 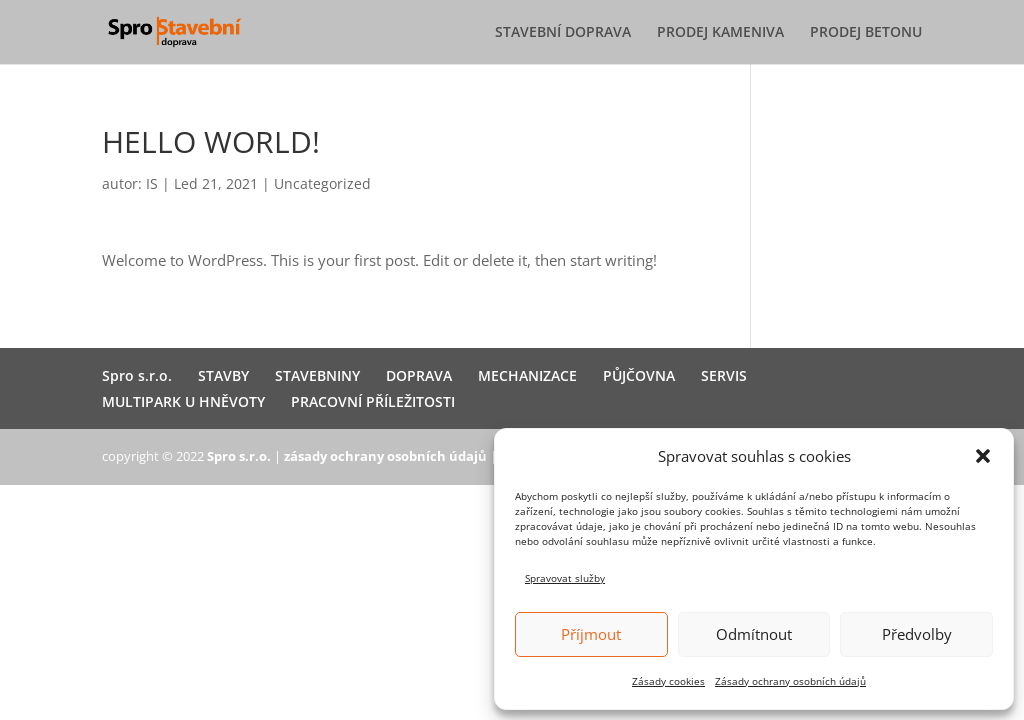 What do you see at coordinates (373, 401) in the screenshot?
I see `PRACOVNÍ PŘÍLEŽITOSTI` at bounding box center [373, 401].